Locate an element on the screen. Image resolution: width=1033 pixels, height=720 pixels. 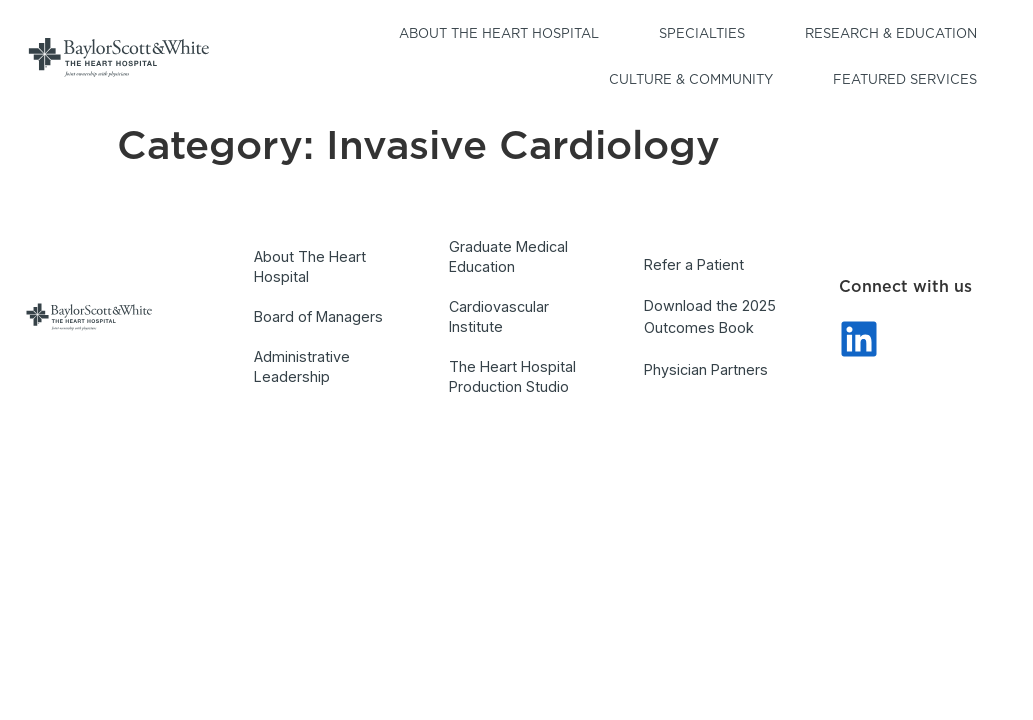
Specialties is located at coordinates (707, 35).